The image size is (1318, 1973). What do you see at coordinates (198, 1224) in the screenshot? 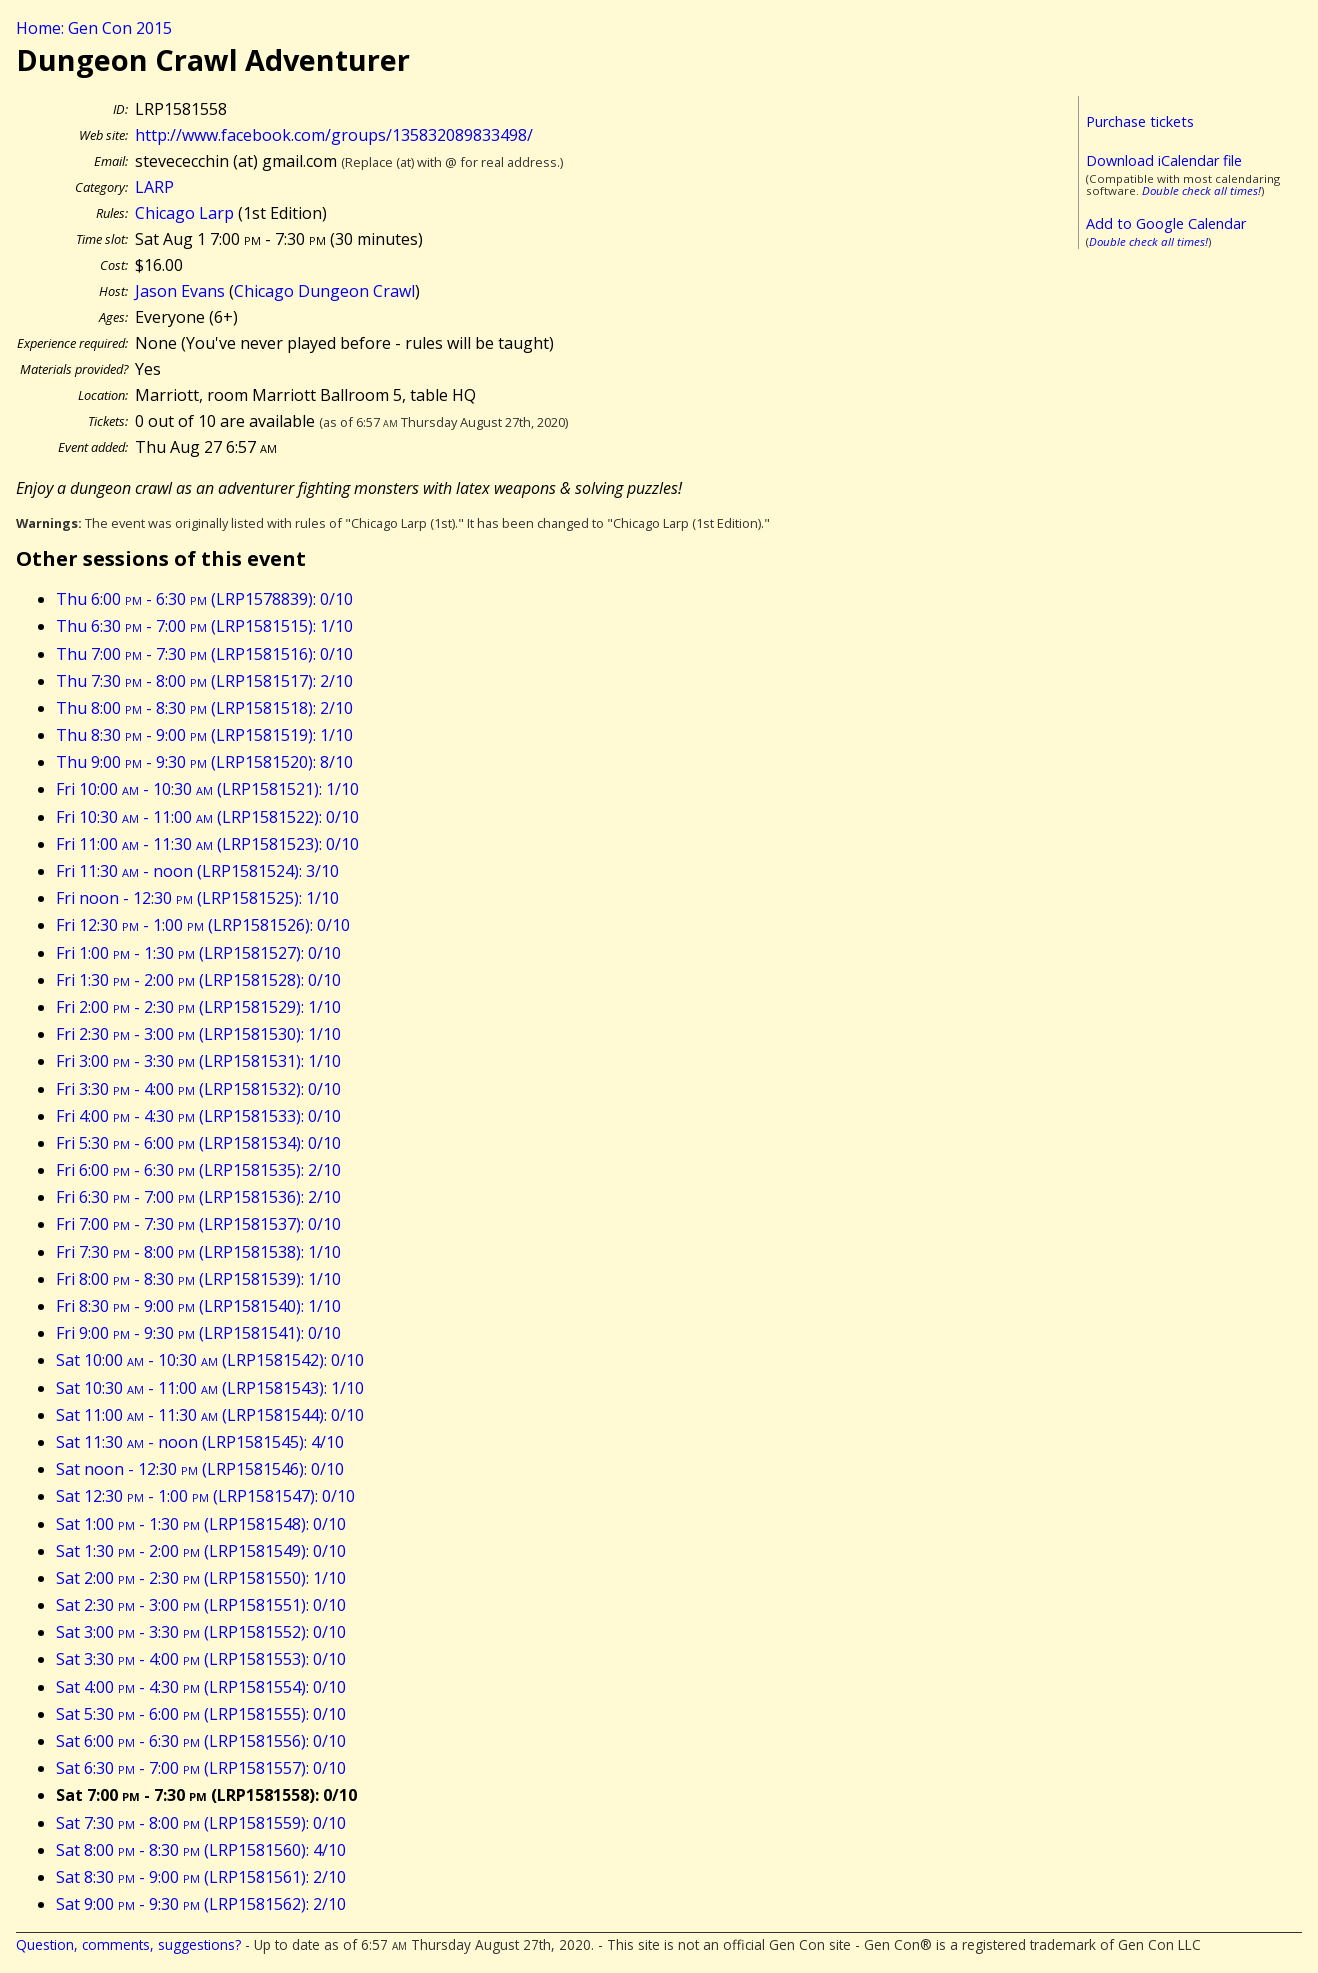
I see `Fri 7:00 - 7:30 (LRP1581537): 0/10` at bounding box center [198, 1224].